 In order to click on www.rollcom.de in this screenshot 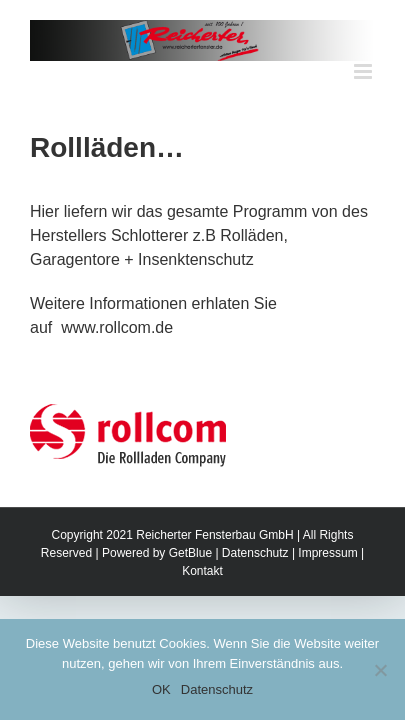, I will do `click(115, 327)`.